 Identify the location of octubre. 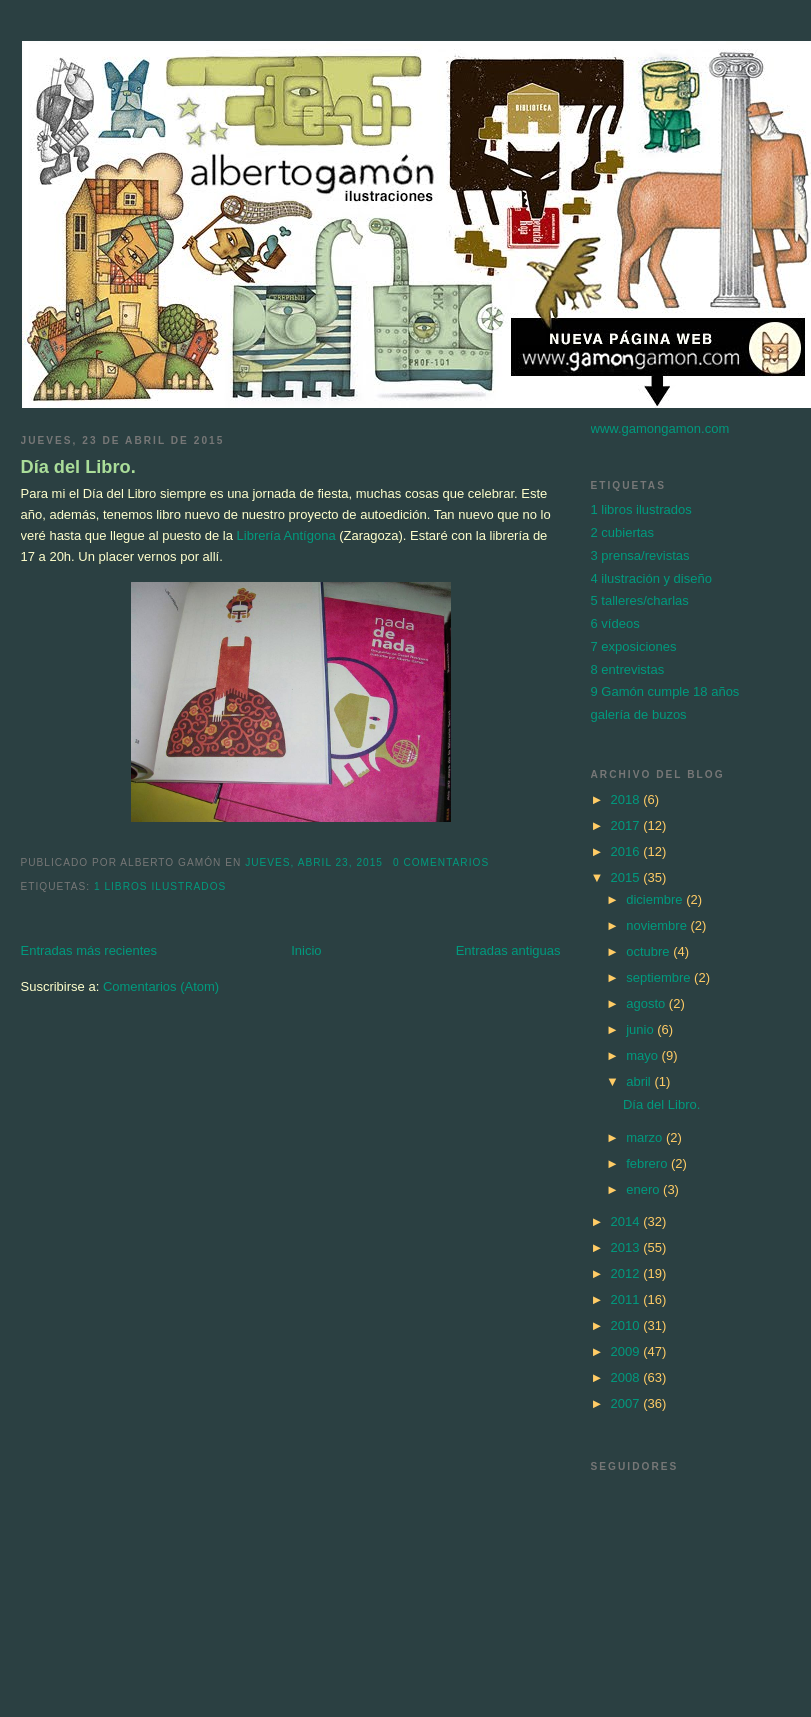
(649, 951).